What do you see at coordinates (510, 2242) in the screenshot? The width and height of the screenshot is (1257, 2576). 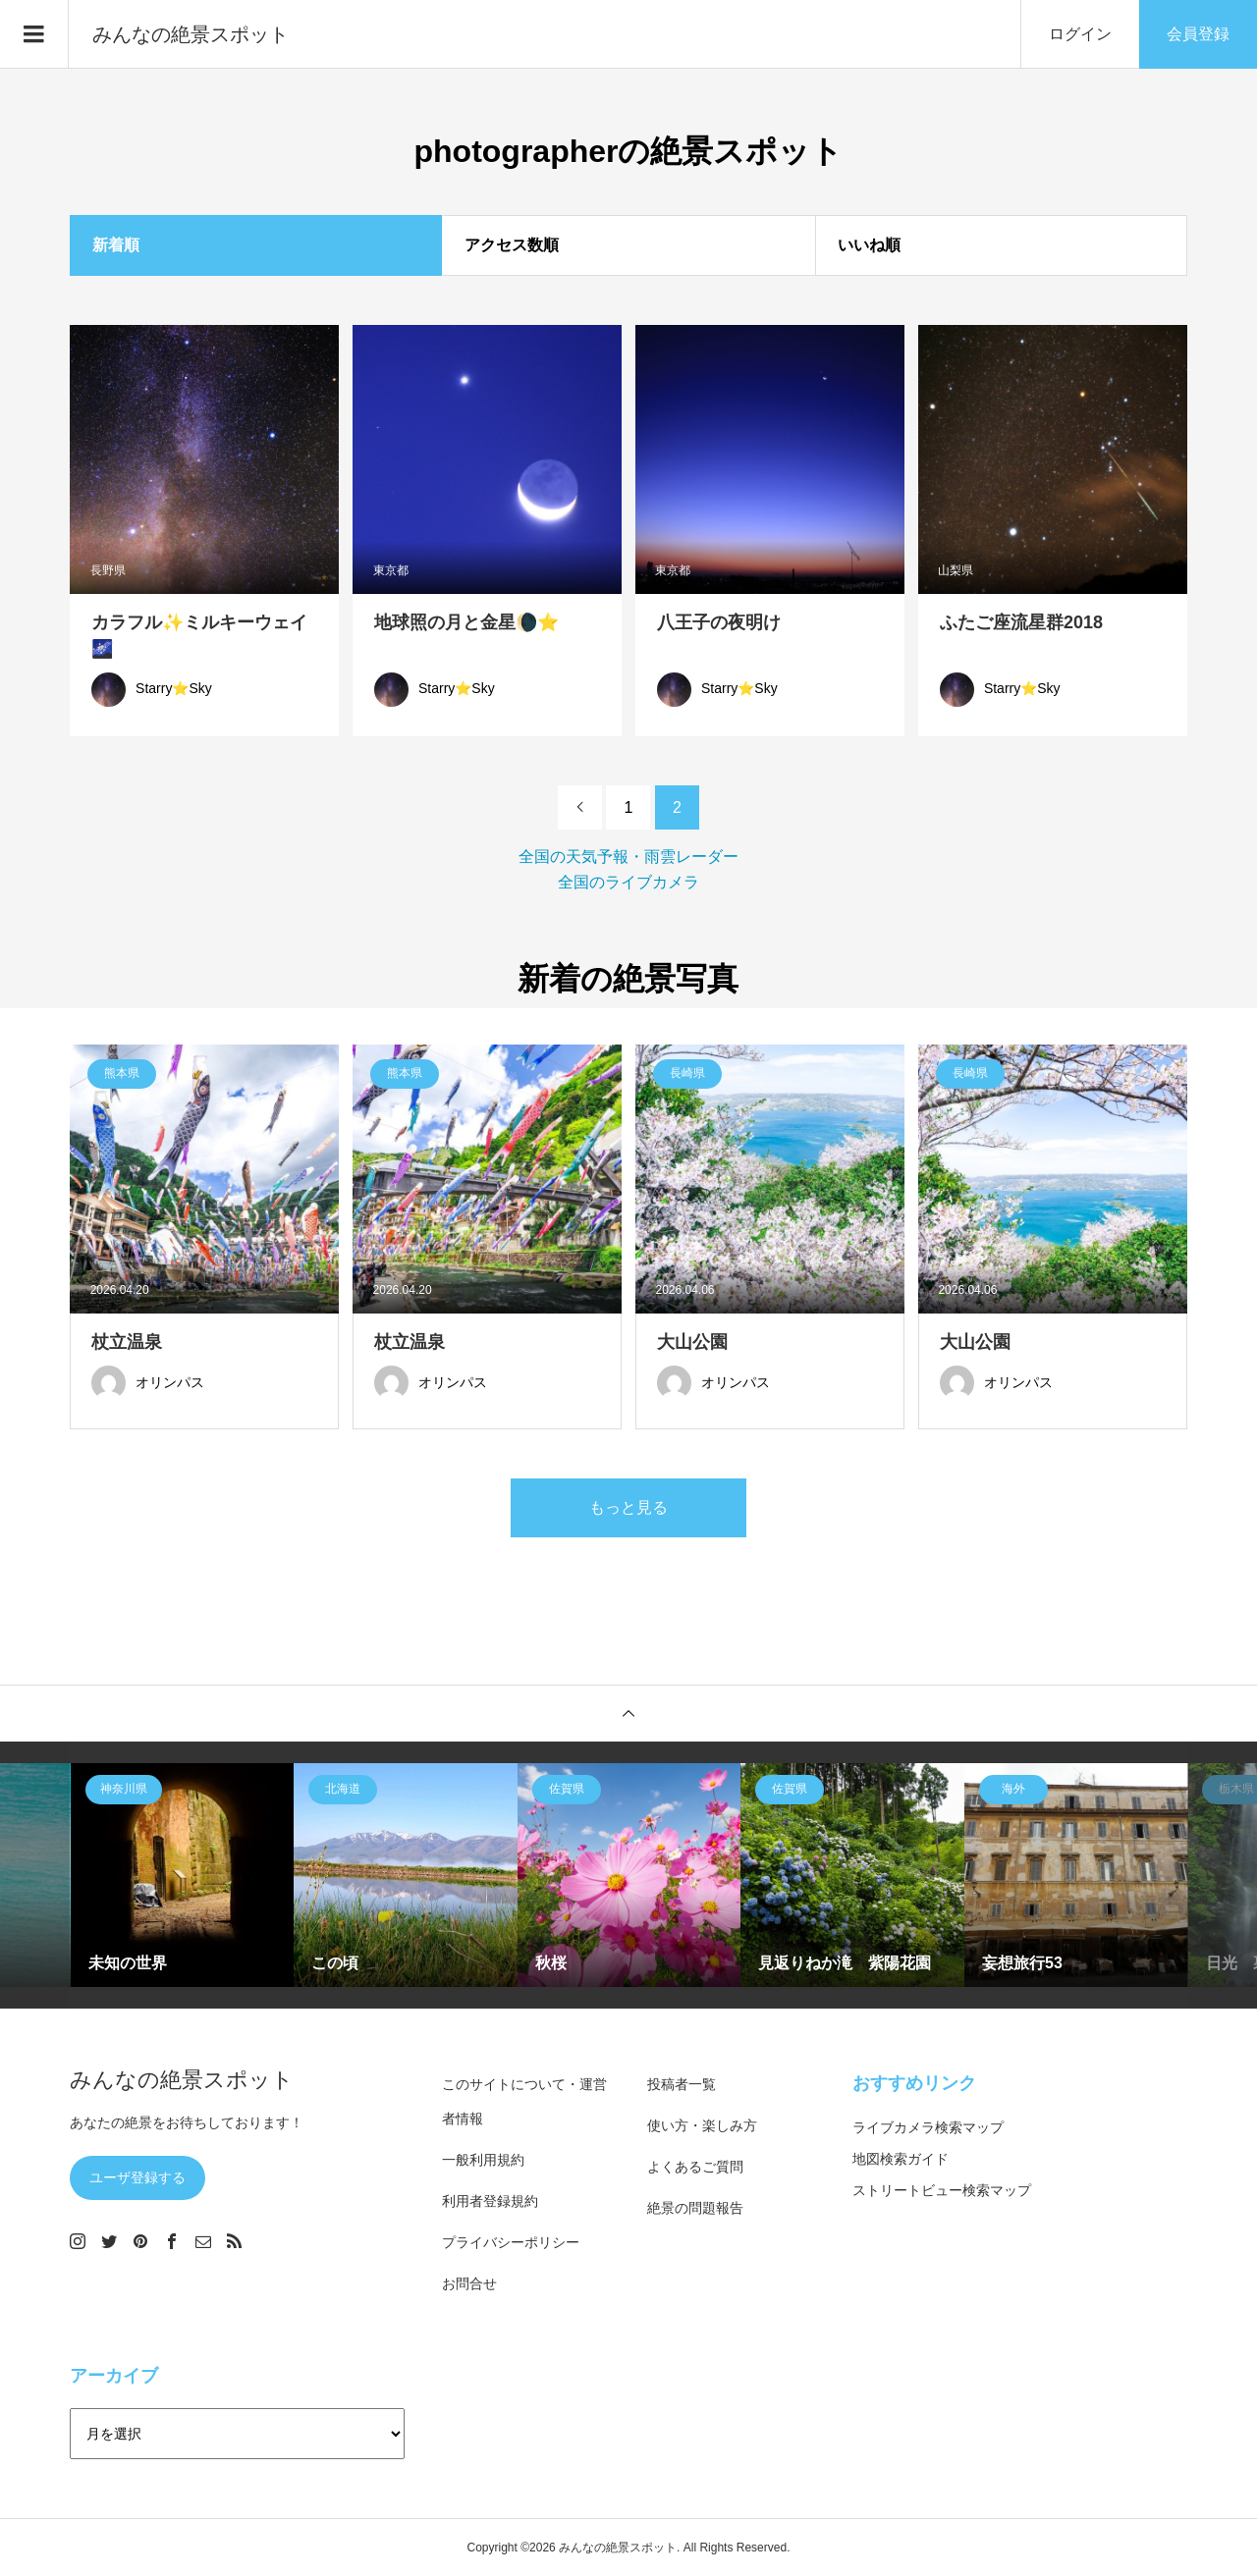 I see `プライバシーポリシー` at bounding box center [510, 2242].